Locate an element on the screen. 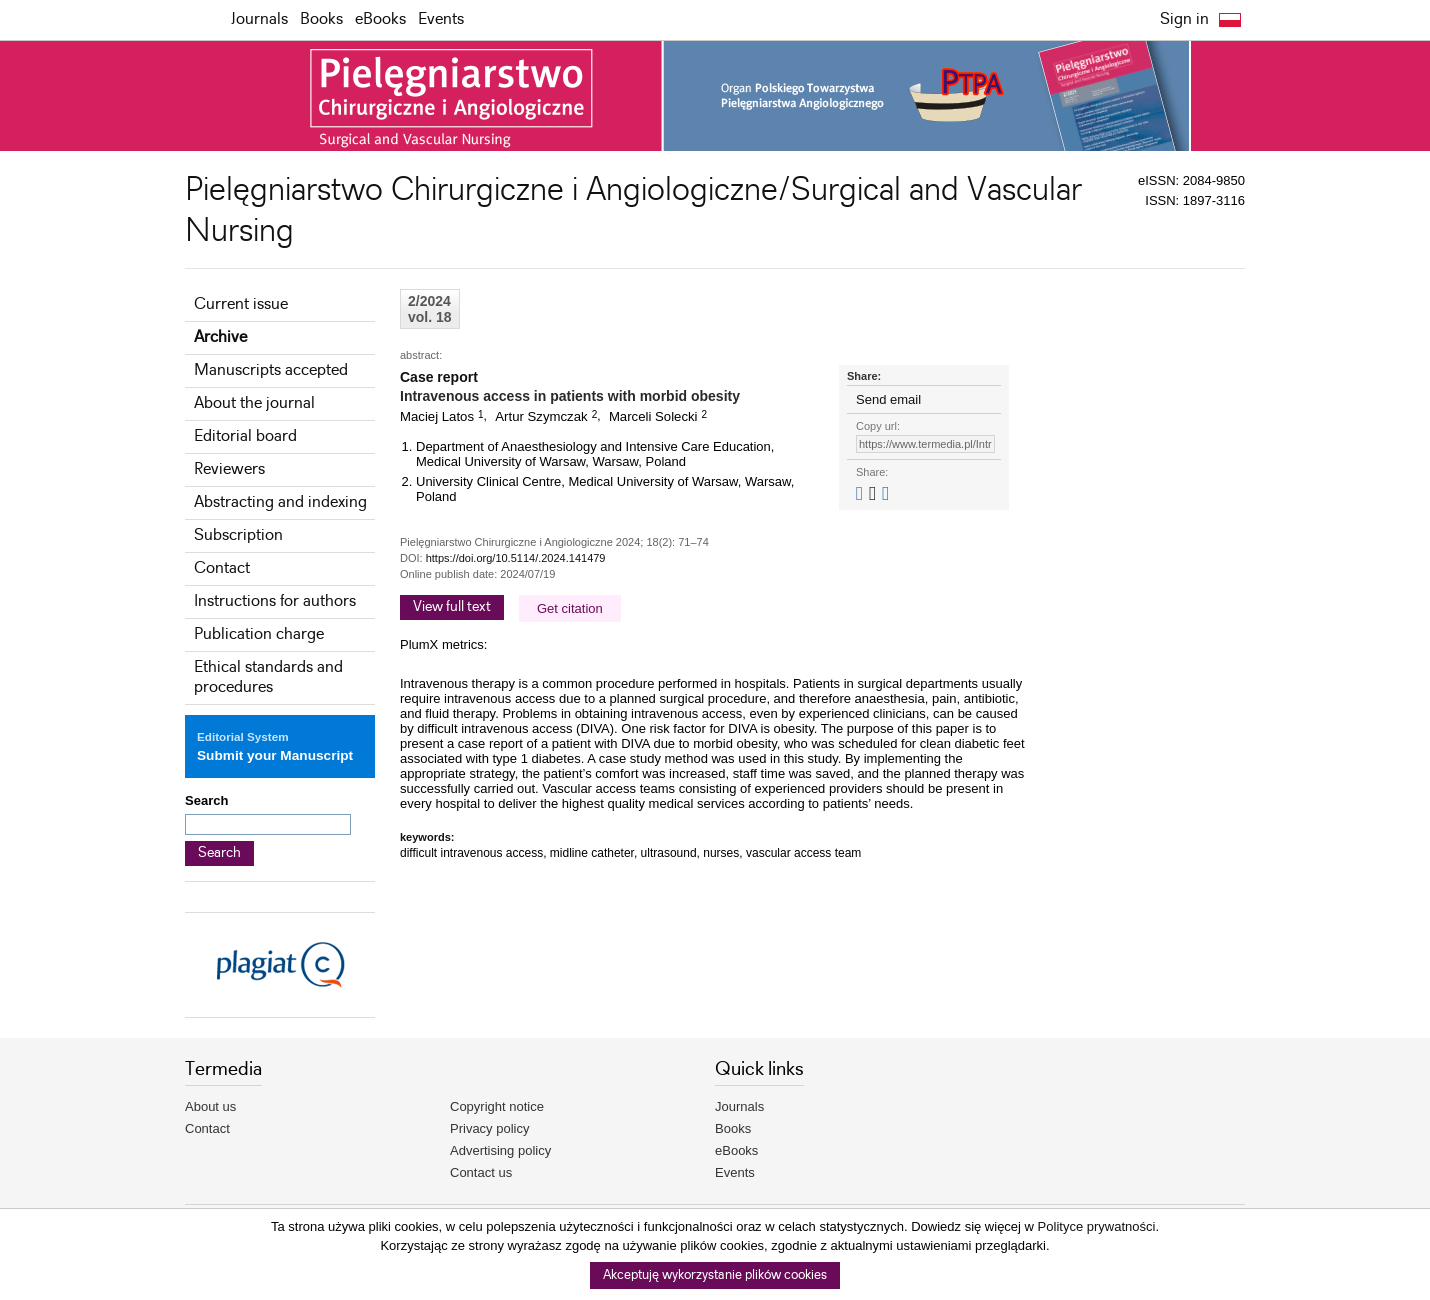 This screenshot has width=1430, height=1300. Events is located at coordinates (441, 19).